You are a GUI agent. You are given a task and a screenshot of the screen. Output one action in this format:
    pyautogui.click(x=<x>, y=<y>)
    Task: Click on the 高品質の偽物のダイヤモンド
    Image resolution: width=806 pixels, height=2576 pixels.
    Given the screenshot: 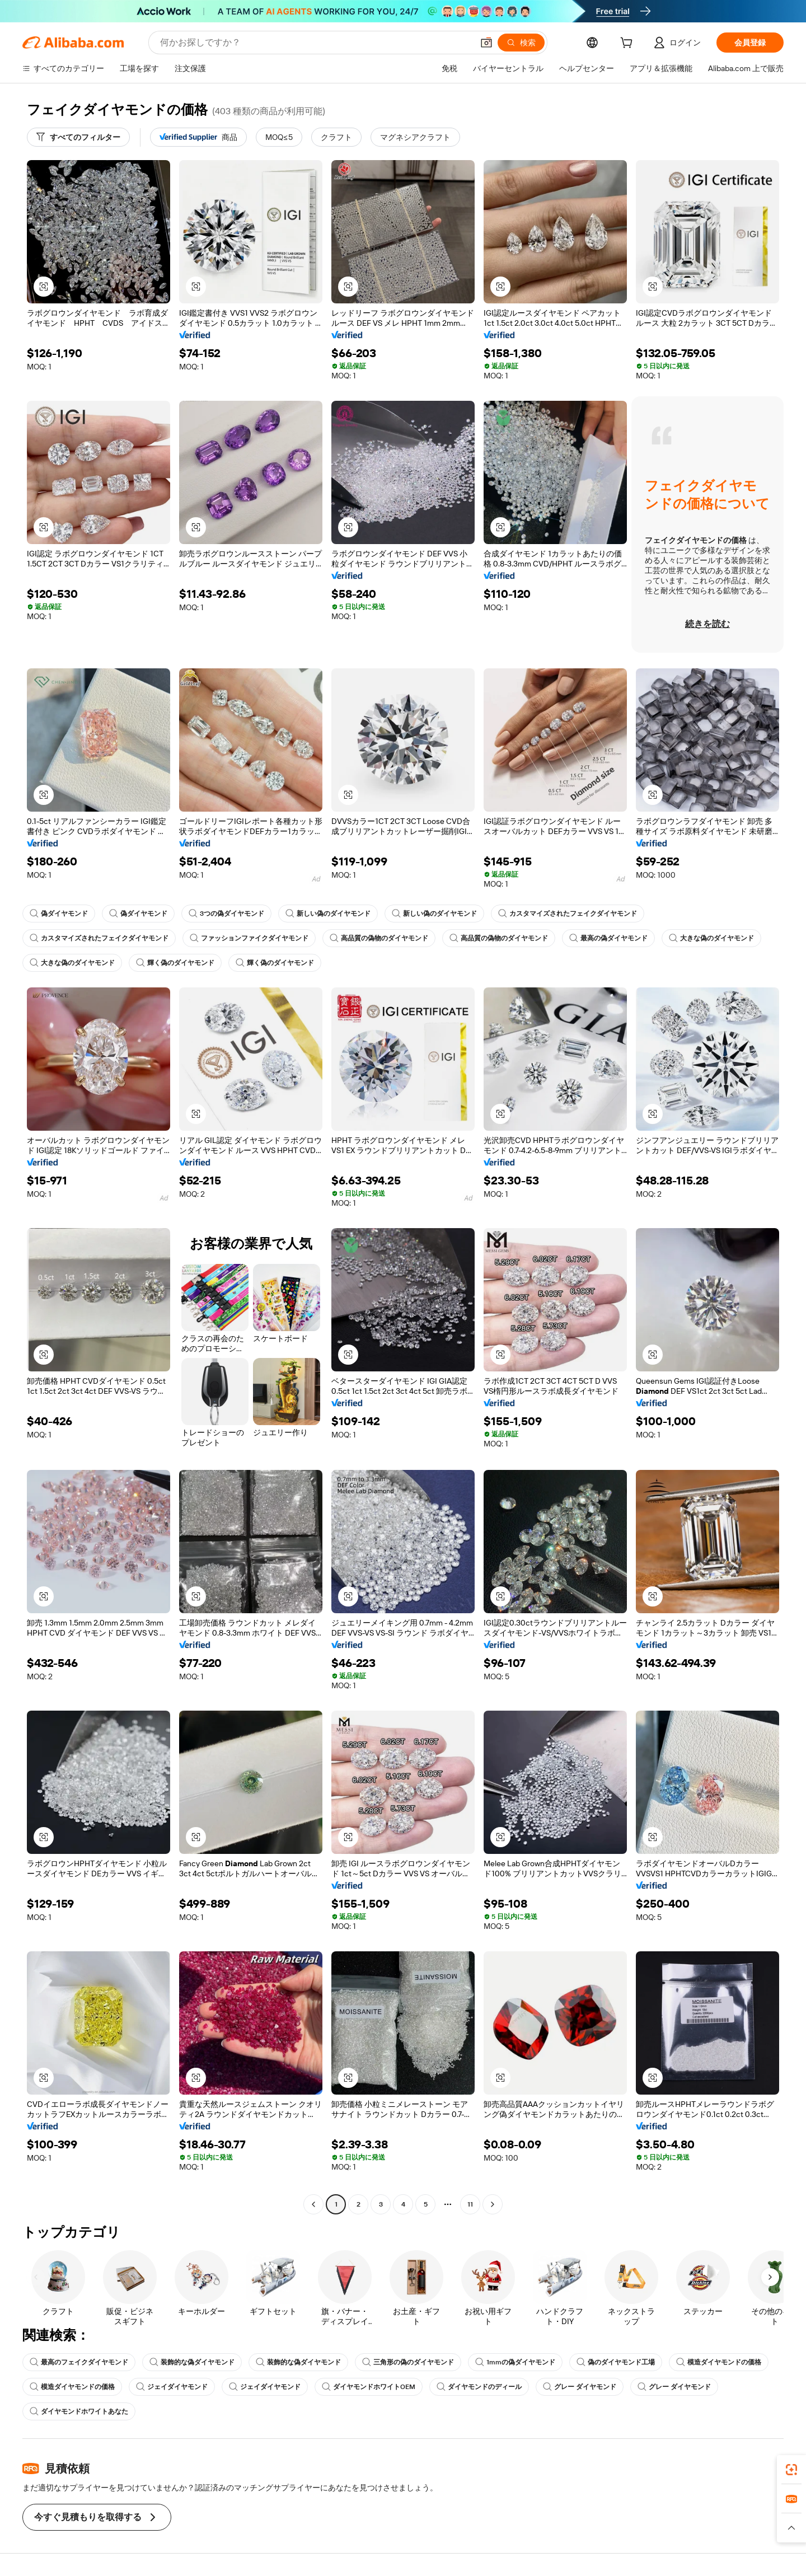 What is the action you would take?
    pyautogui.click(x=379, y=938)
    